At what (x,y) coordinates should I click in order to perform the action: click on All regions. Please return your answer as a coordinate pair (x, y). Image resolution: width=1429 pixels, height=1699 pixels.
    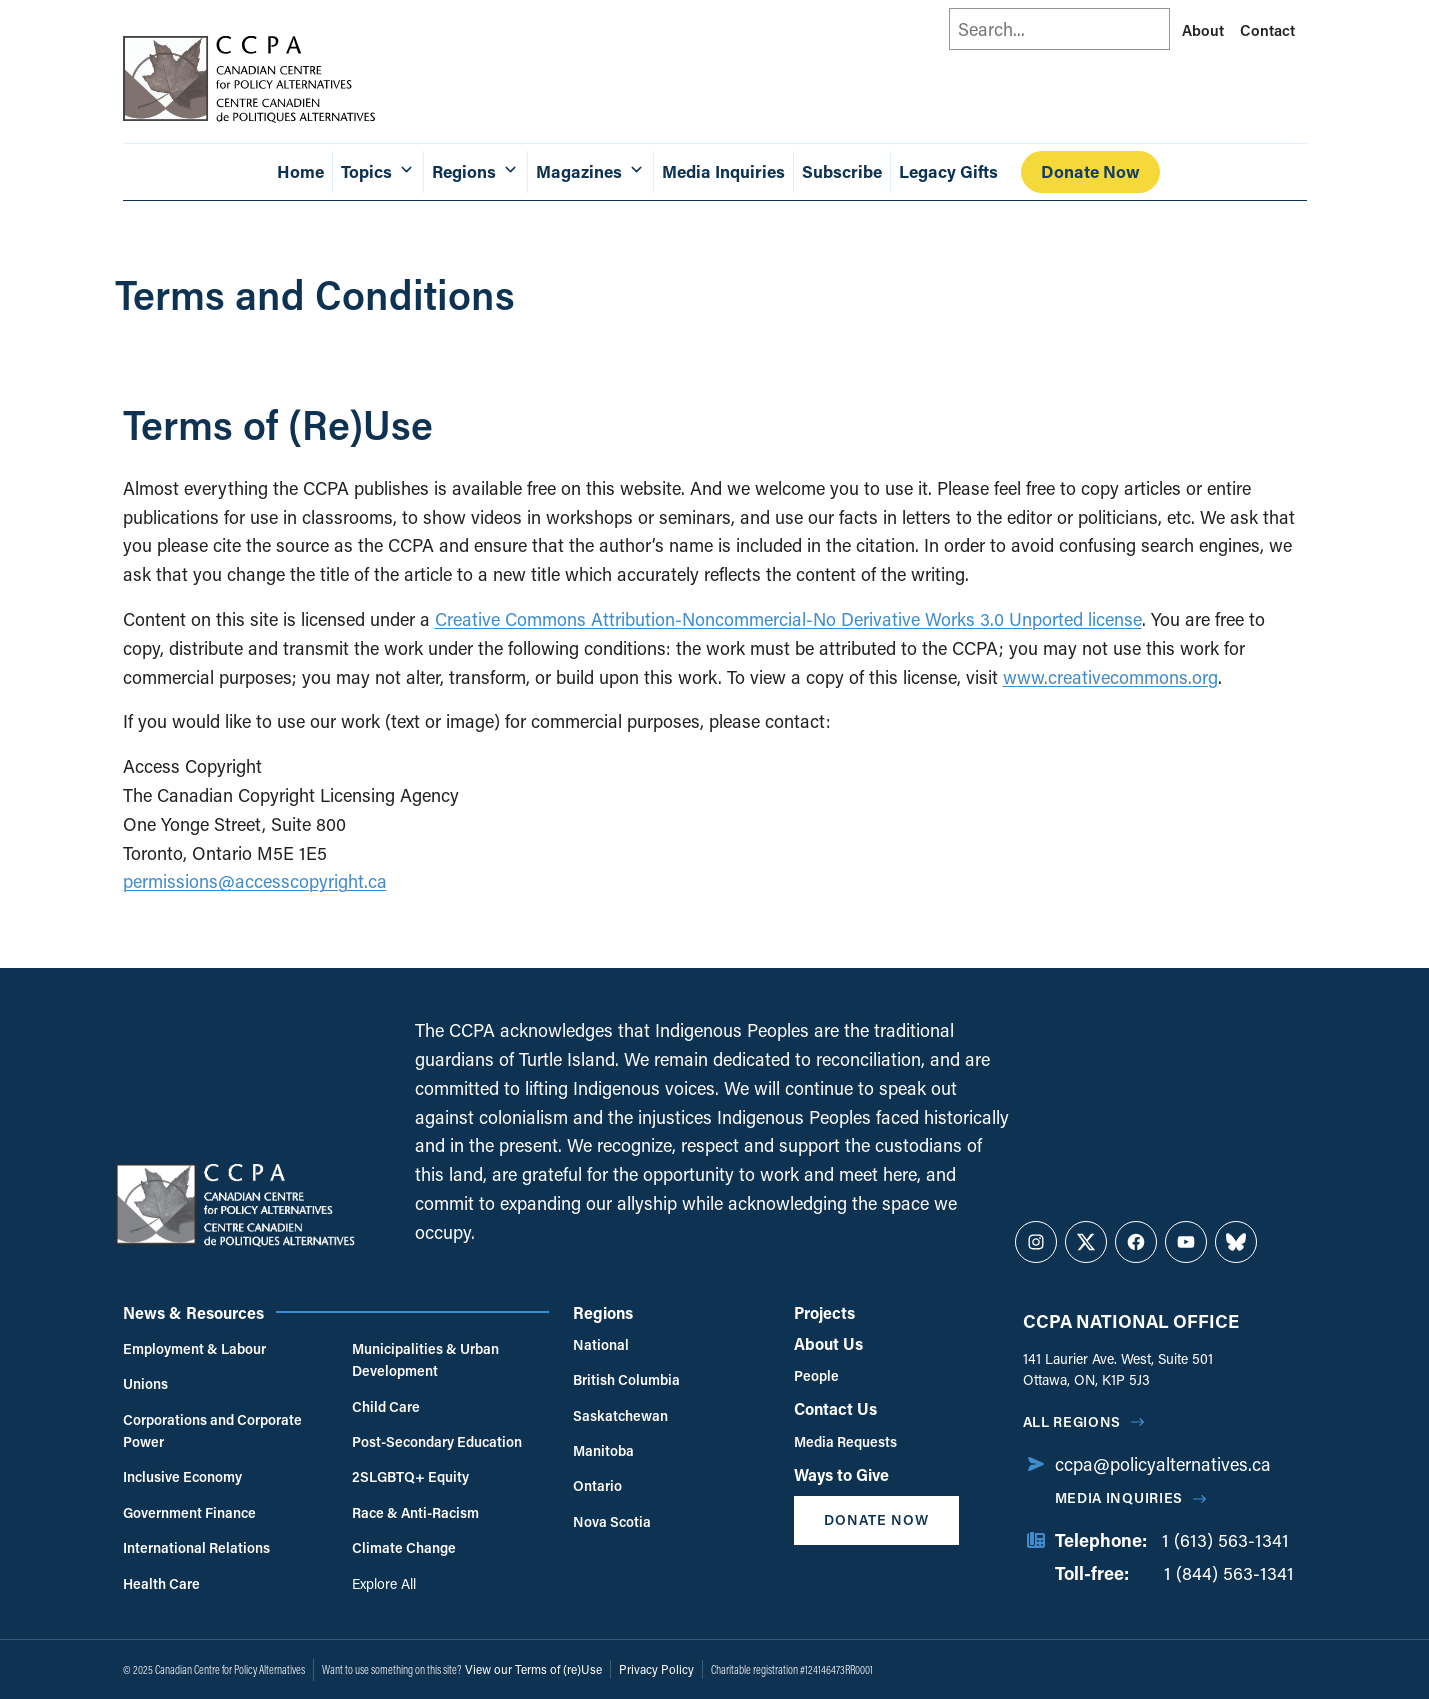
    Looking at the image, I should click on (1072, 1421).